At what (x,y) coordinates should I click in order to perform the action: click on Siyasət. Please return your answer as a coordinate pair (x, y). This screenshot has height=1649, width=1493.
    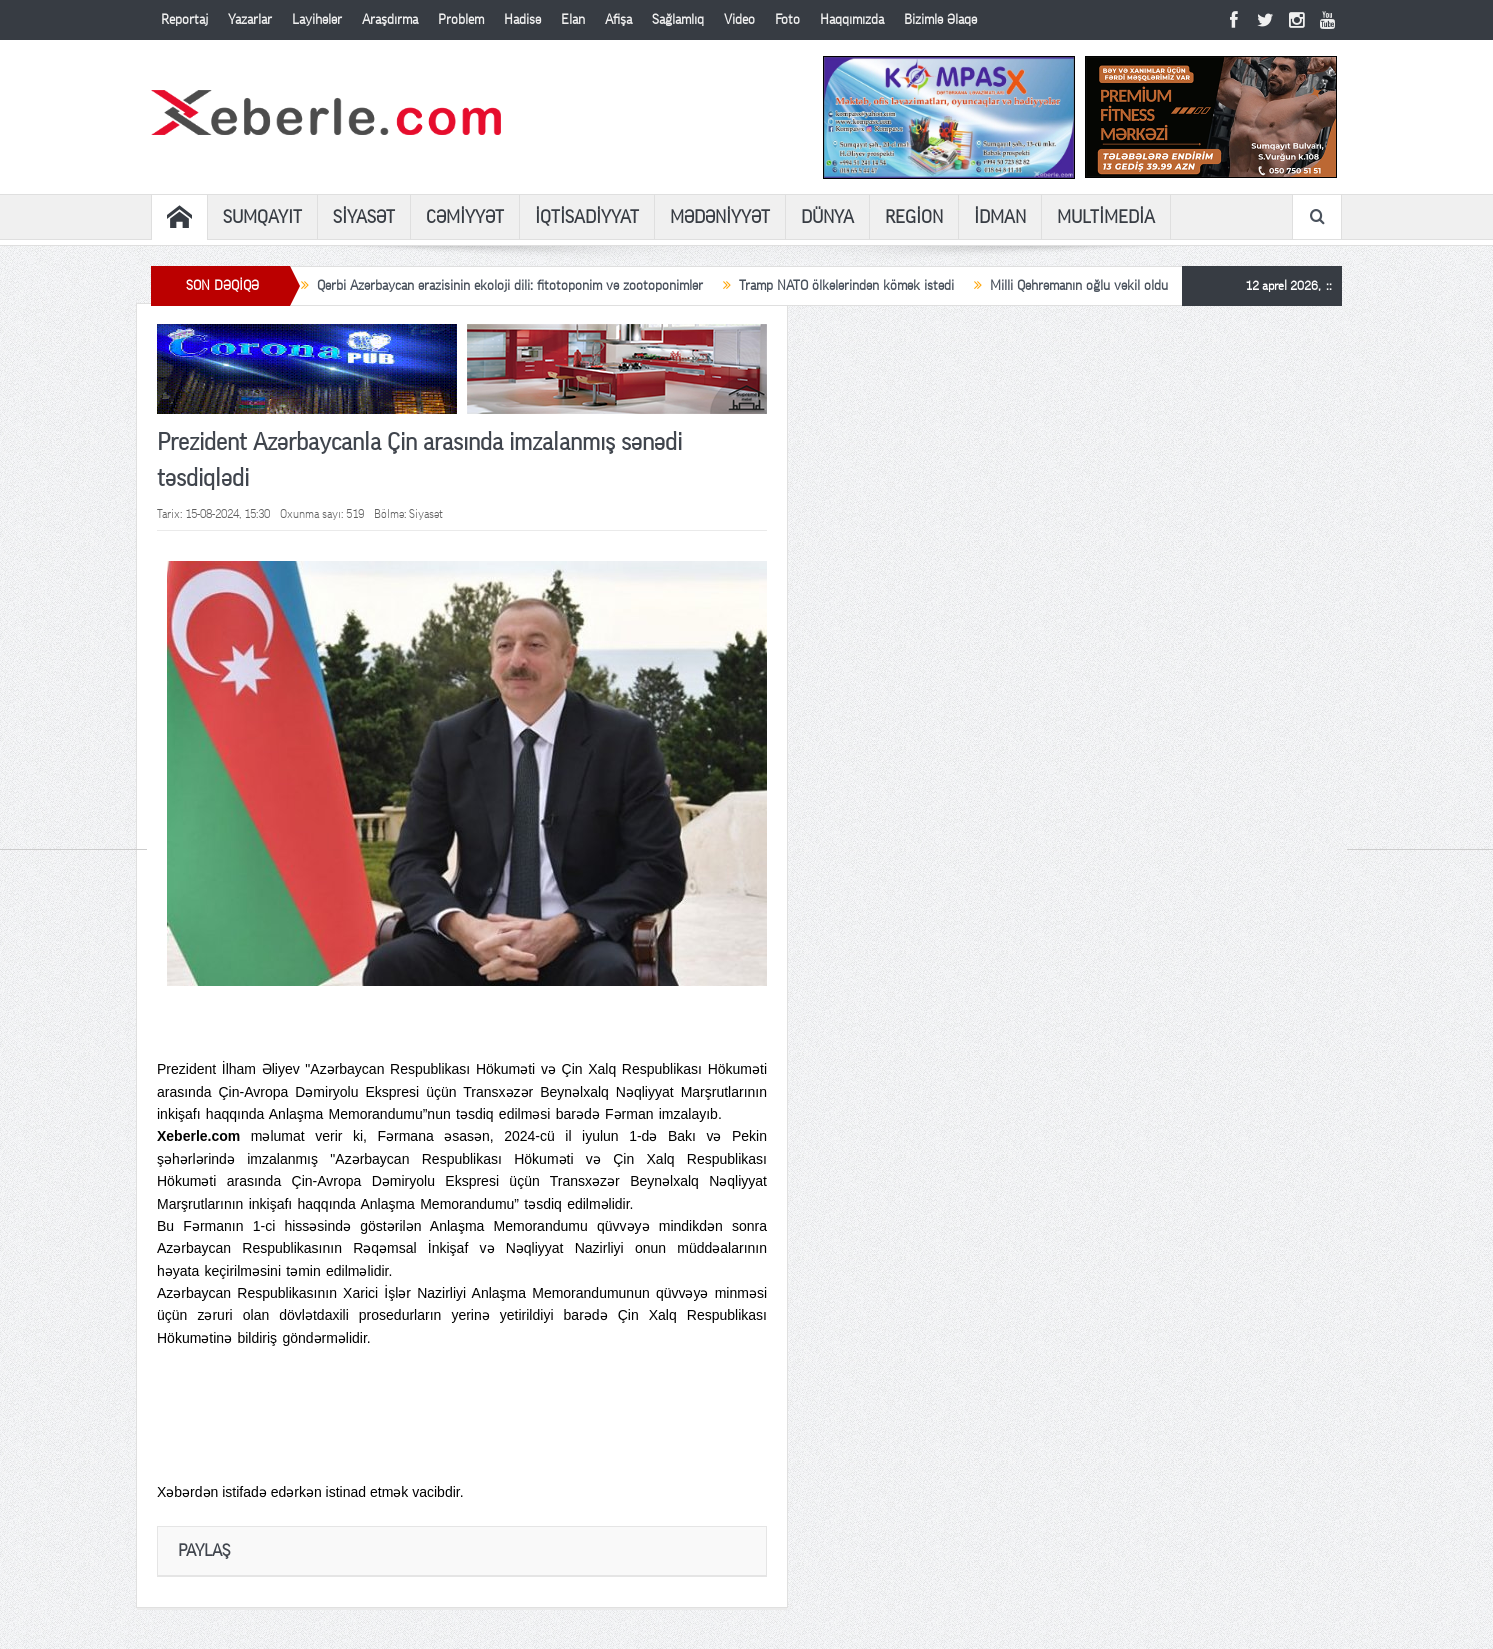
    Looking at the image, I should click on (426, 514).